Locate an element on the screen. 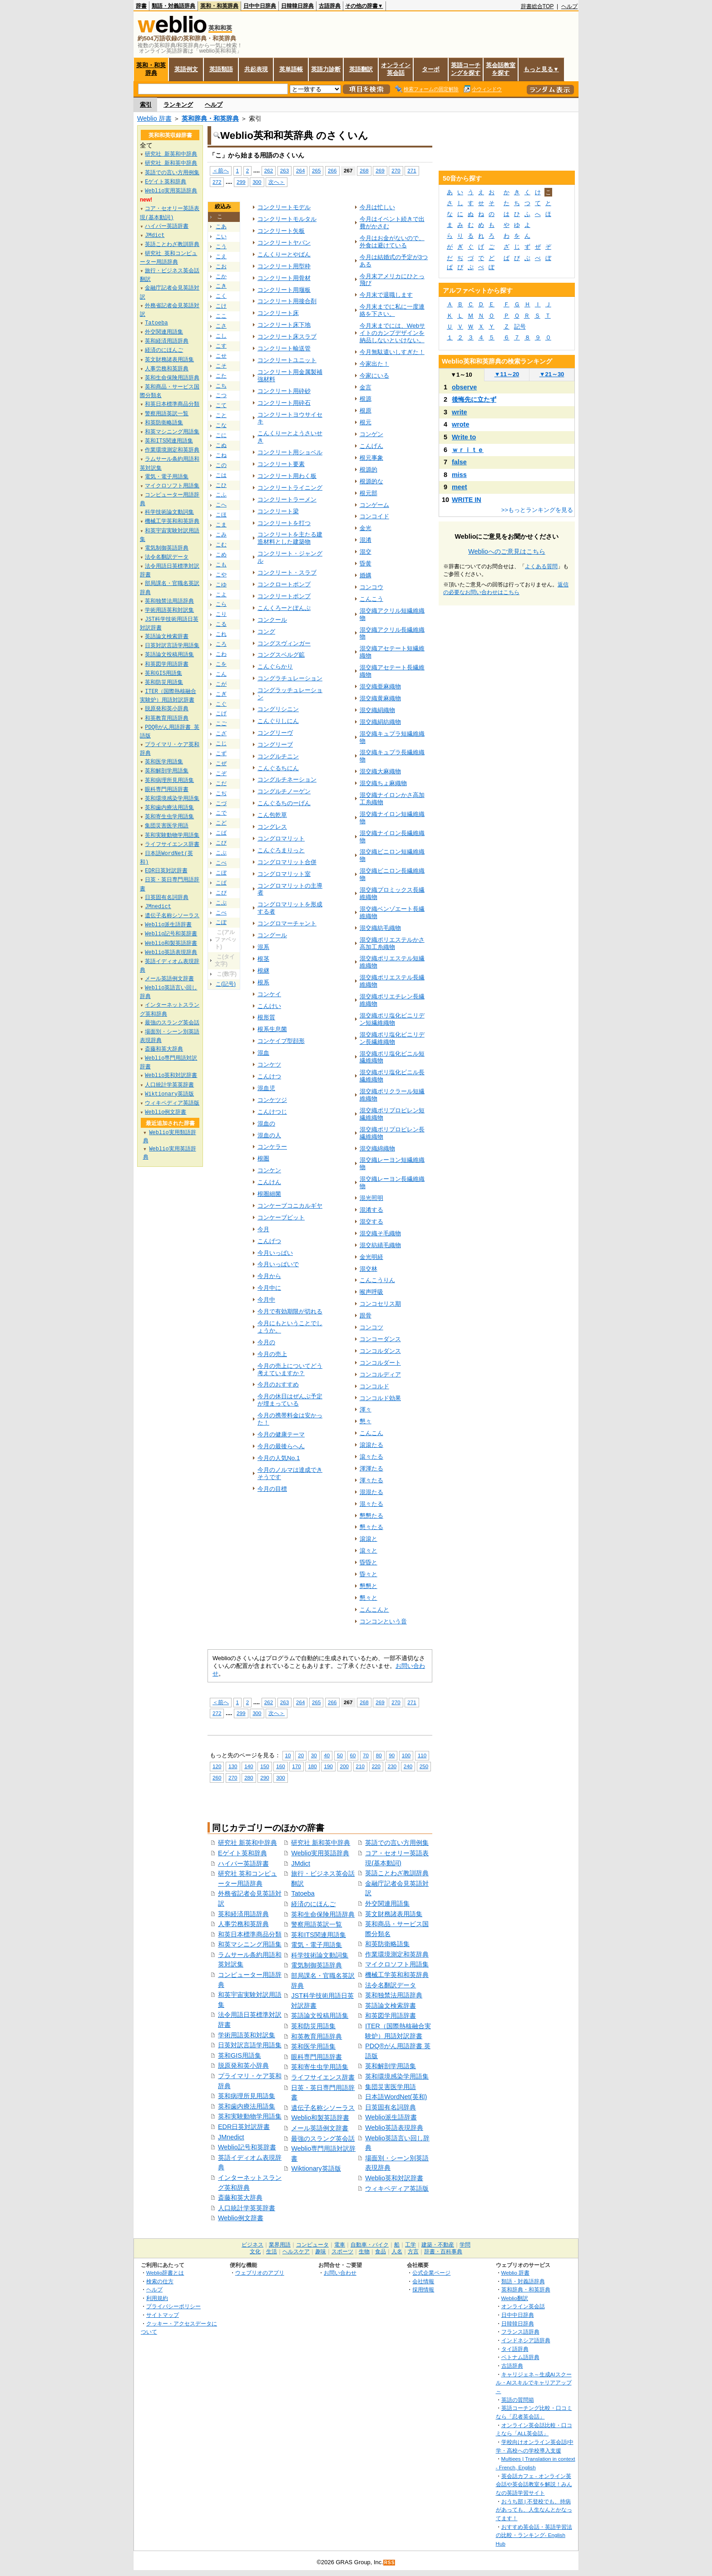  こんぐるちにん is located at coordinates (278, 768).